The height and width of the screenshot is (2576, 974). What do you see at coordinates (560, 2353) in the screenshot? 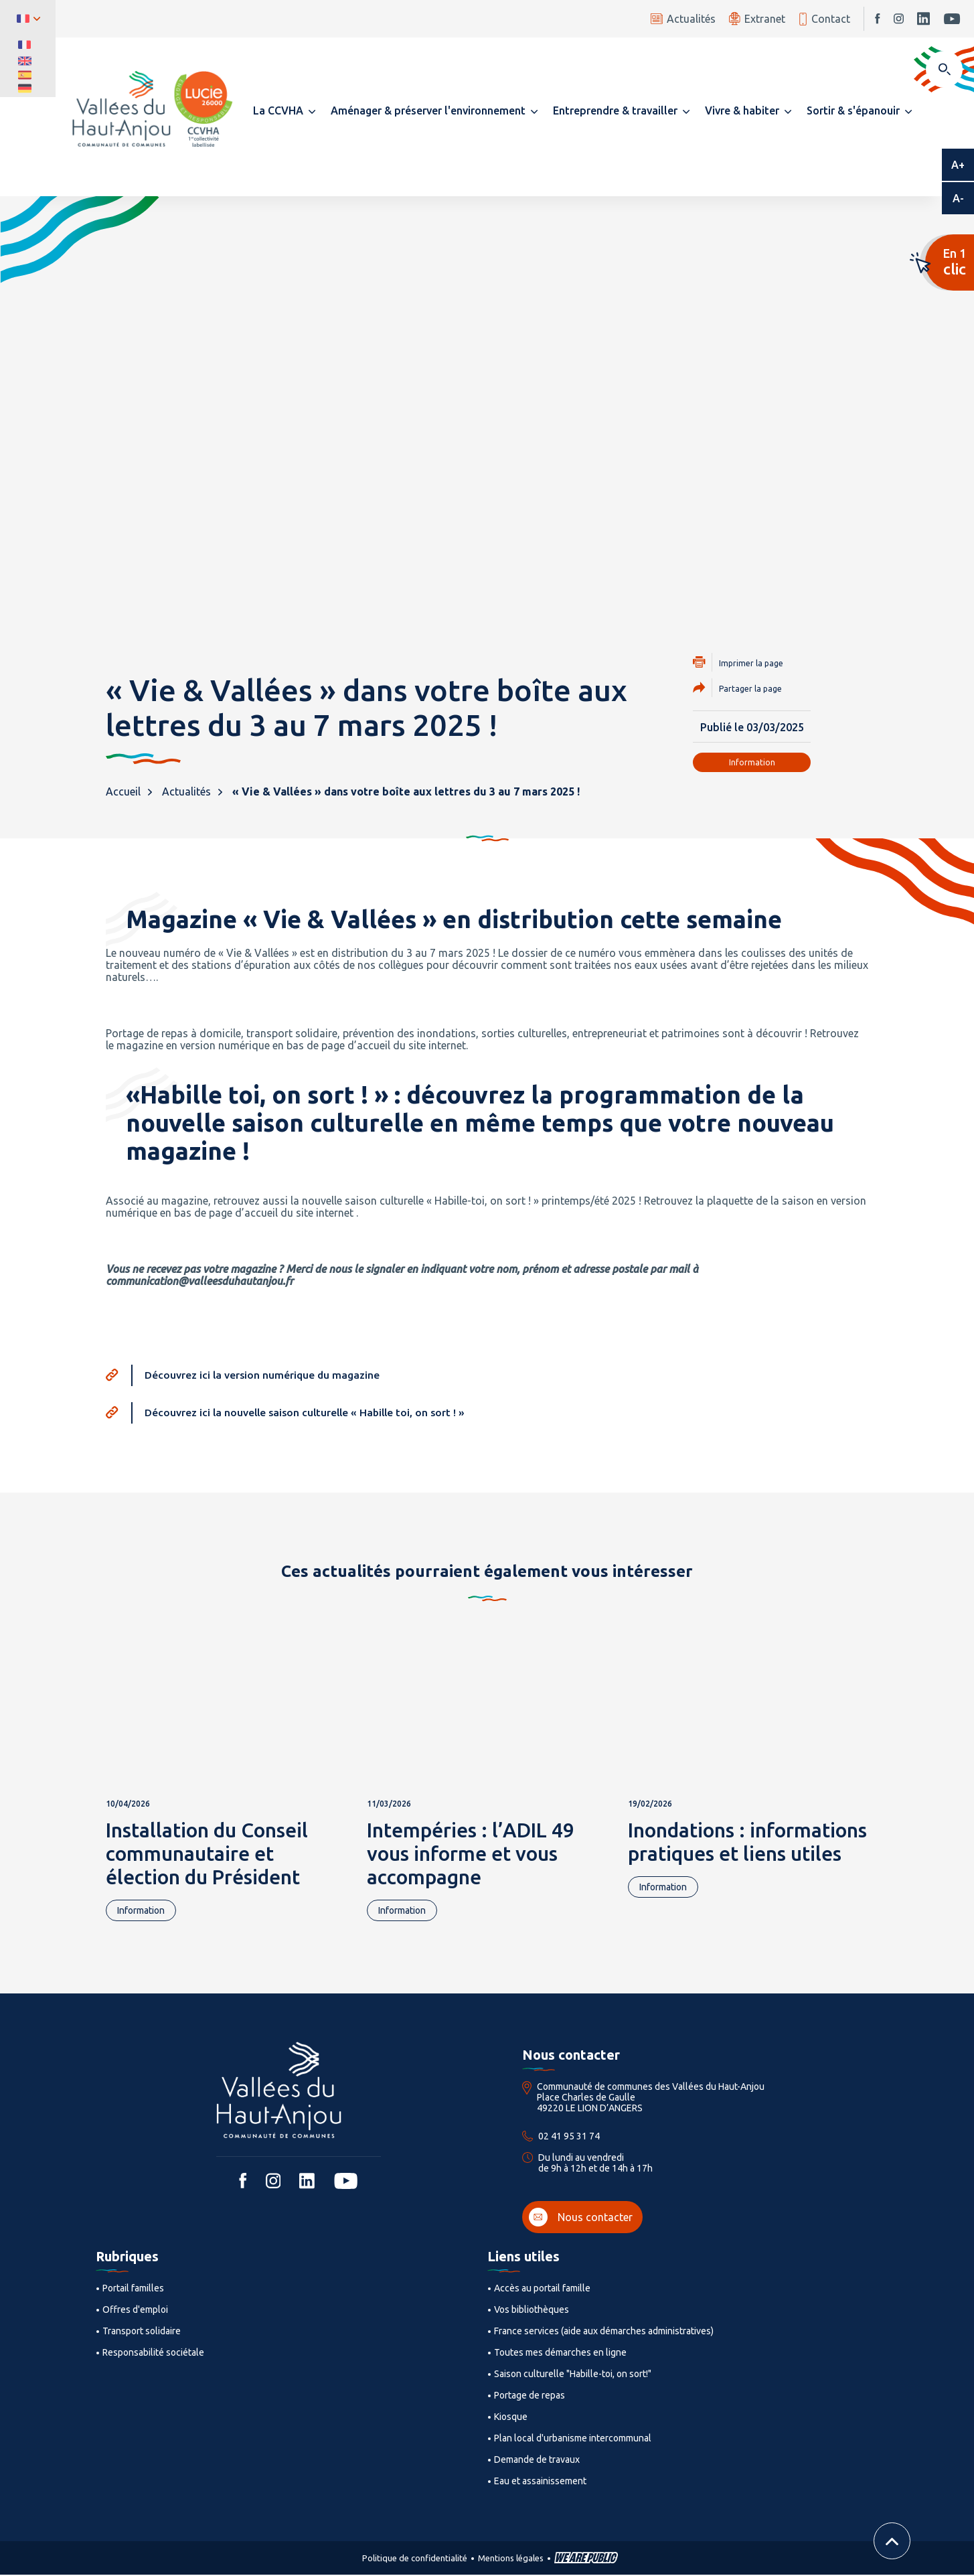
I see `Toutes mes démarches en ligne` at bounding box center [560, 2353].